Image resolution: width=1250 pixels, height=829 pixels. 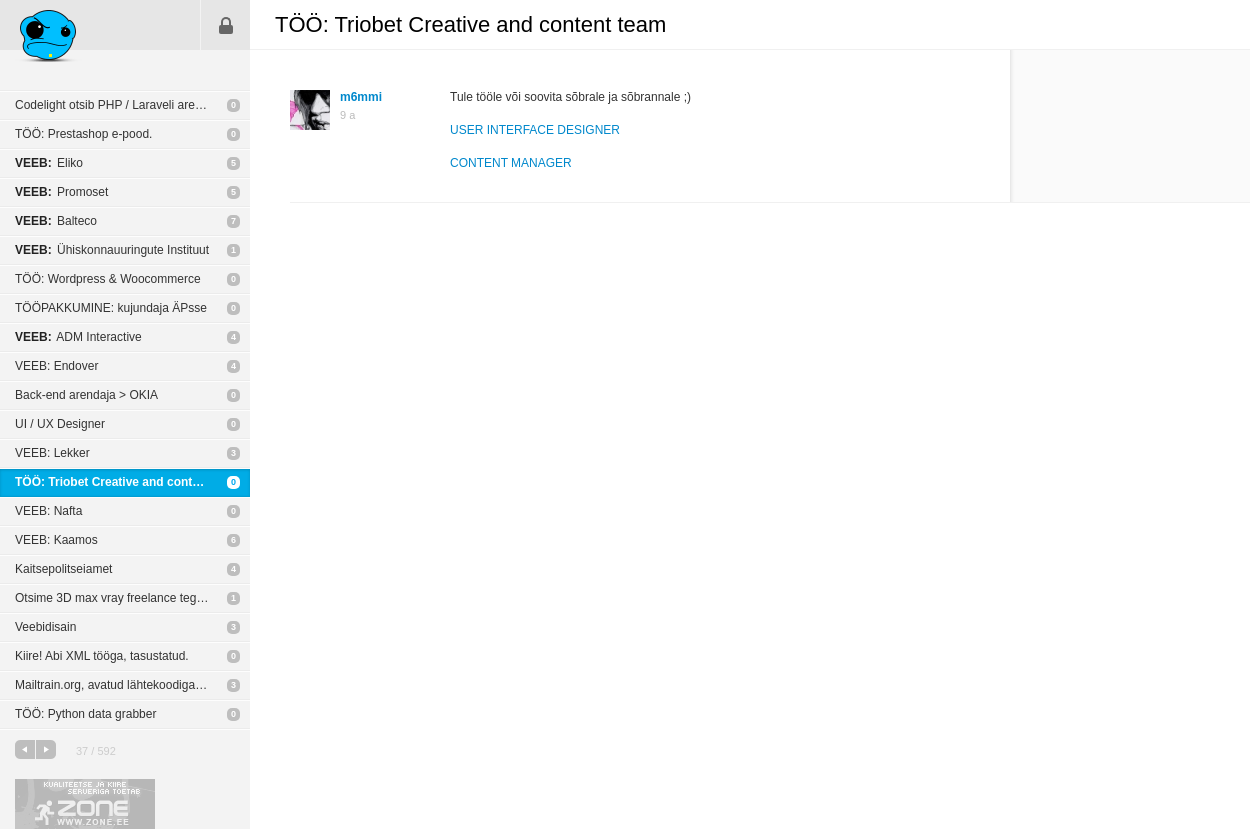 I want to click on Sisene, so click(x=226, y=25).